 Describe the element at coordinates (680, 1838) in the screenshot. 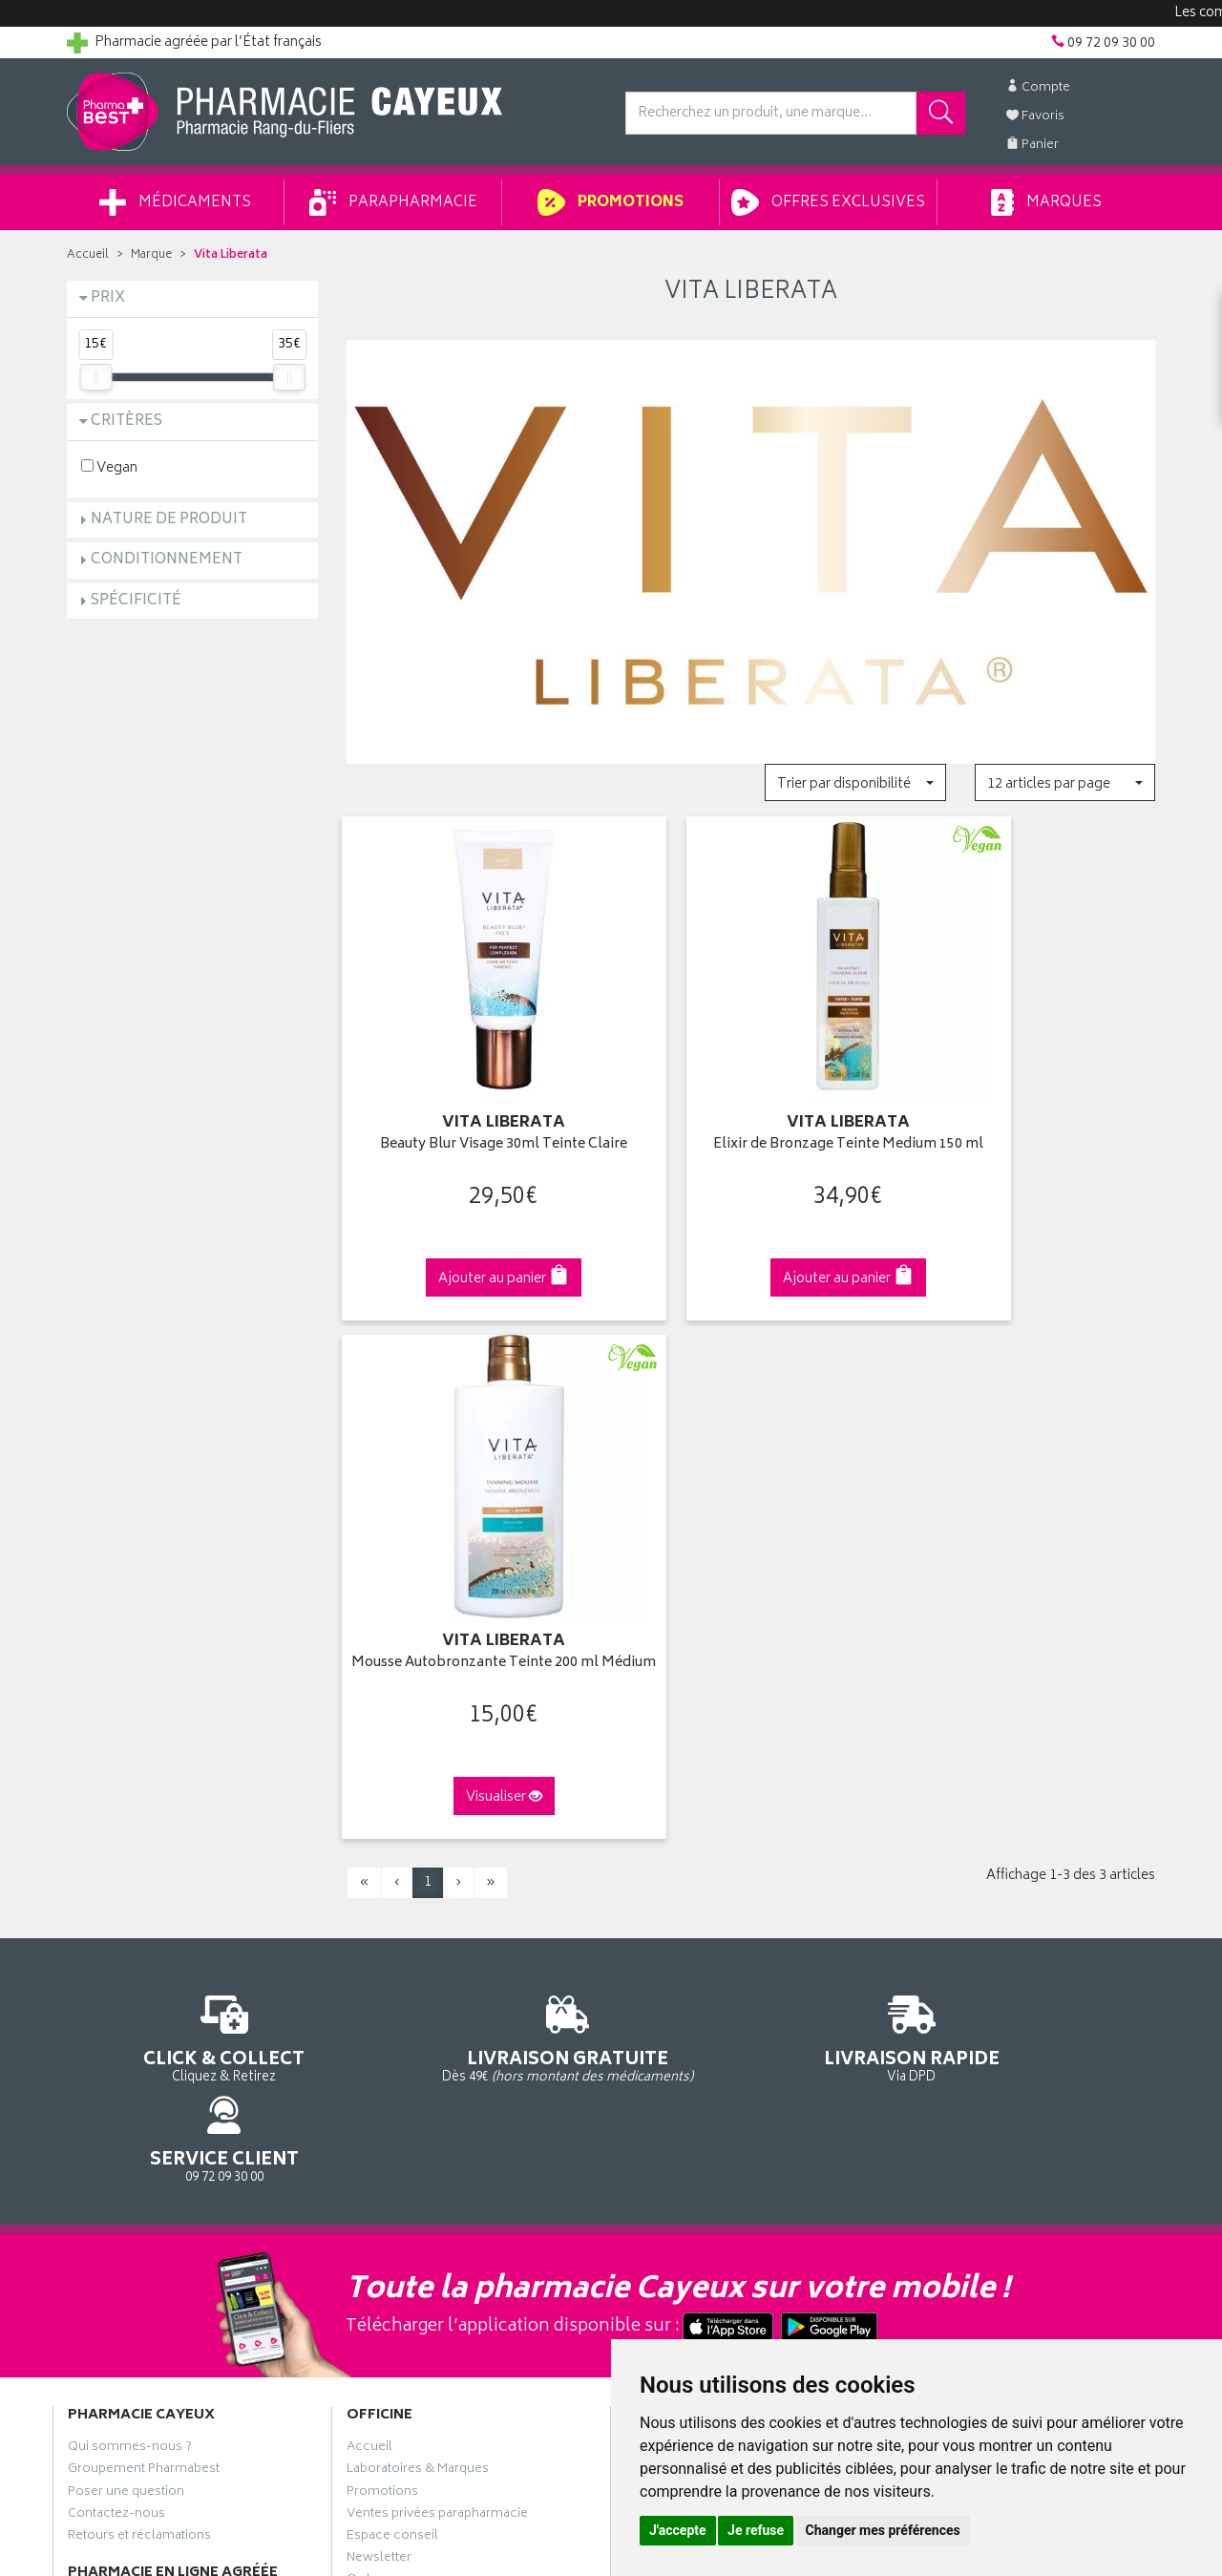

I see `Mes coordonnées` at that location.